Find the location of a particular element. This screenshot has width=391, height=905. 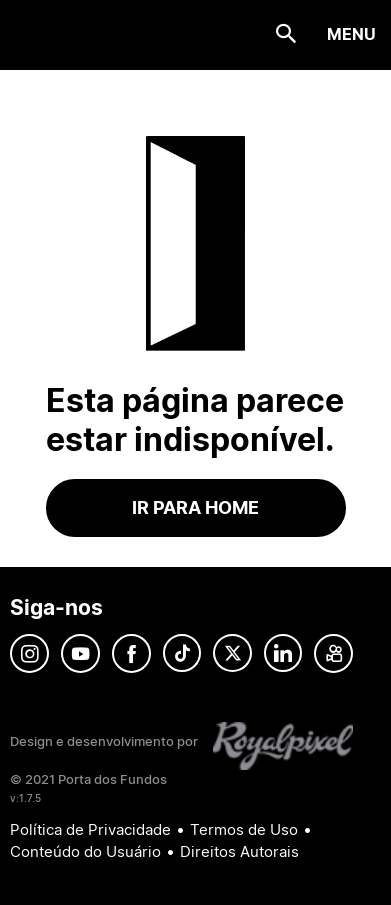

Facebook is located at coordinates (131, 653).